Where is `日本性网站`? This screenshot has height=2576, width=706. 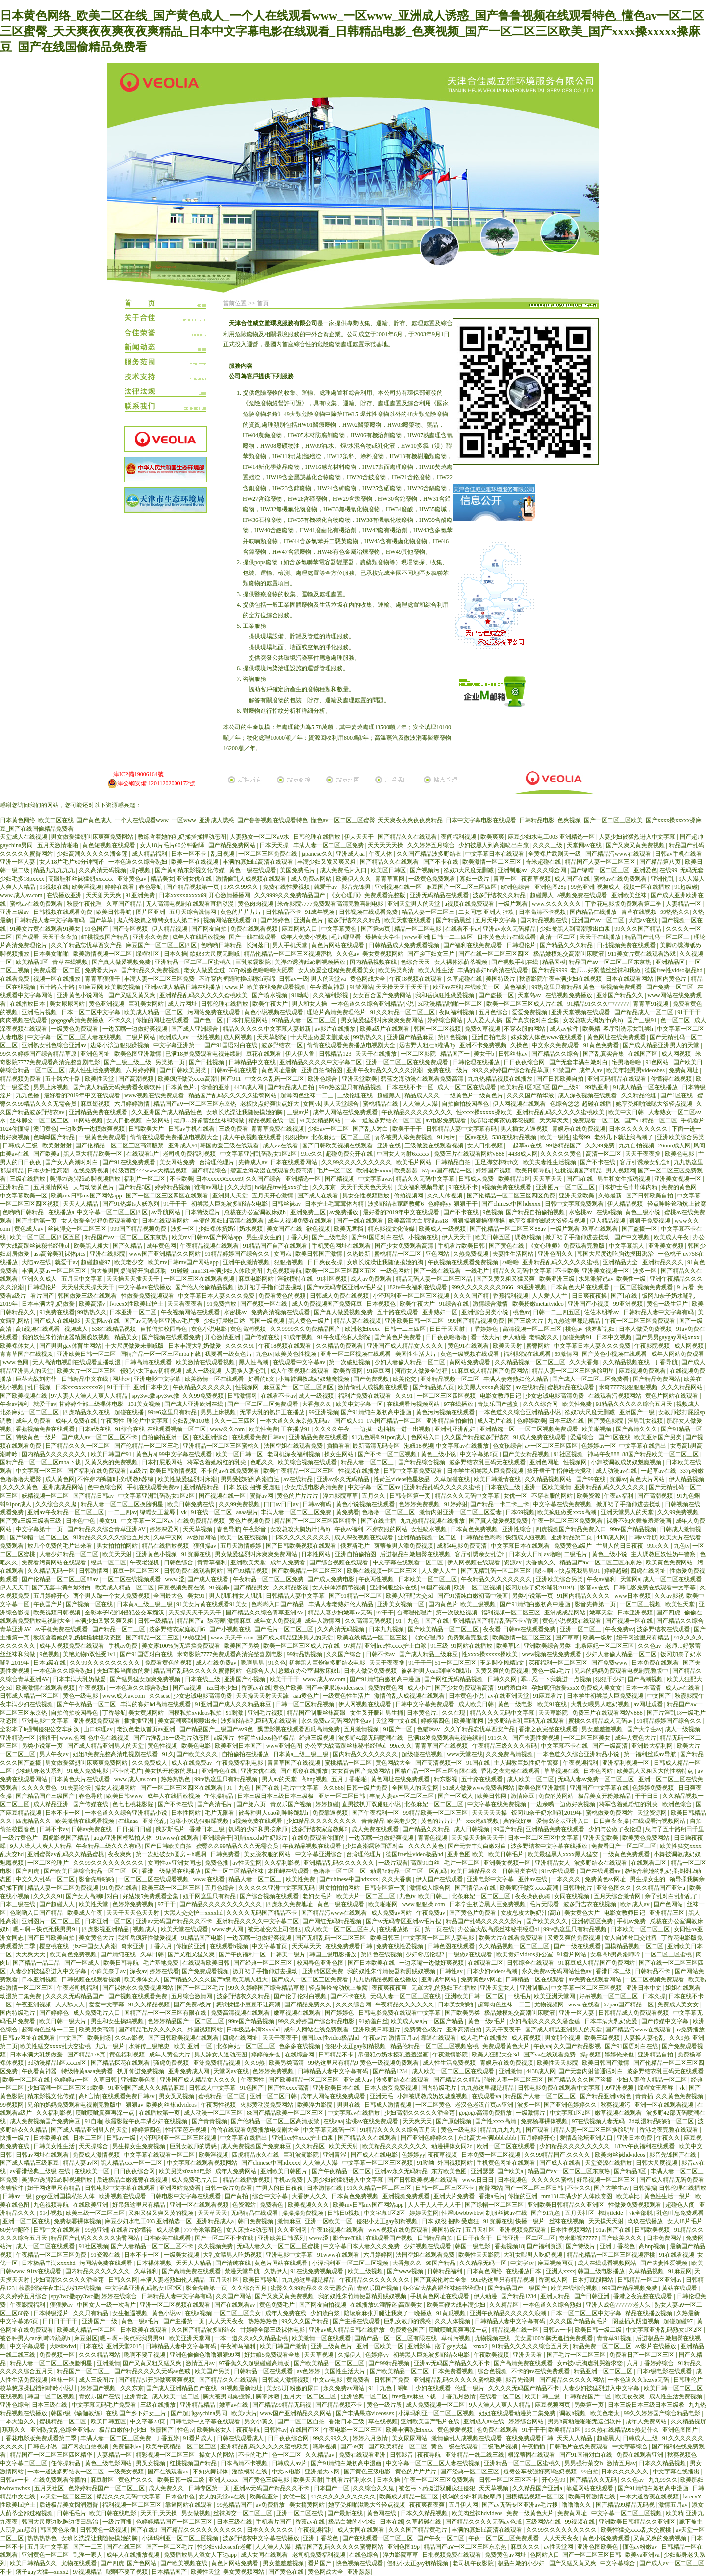 日本性网站 is located at coordinates (316, 1554).